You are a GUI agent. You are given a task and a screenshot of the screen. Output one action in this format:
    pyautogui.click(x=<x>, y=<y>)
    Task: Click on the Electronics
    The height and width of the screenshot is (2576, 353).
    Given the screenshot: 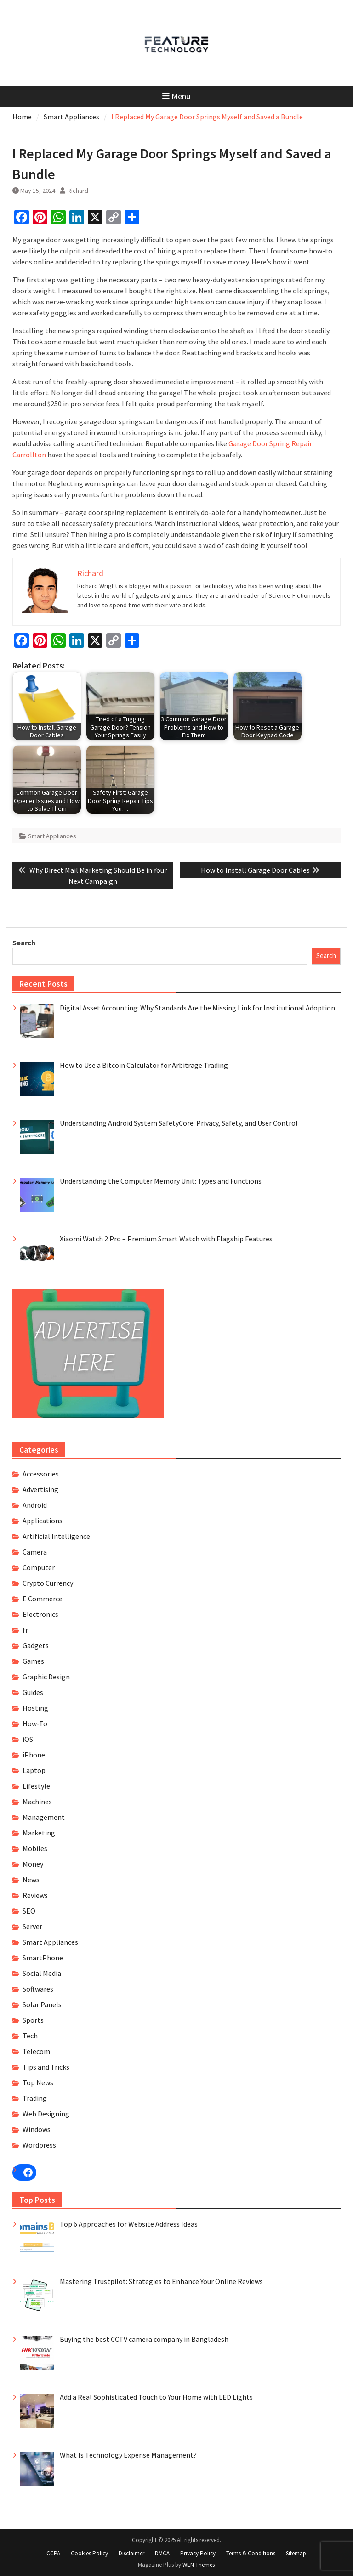 What is the action you would take?
    pyautogui.click(x=40, y=1614)
    